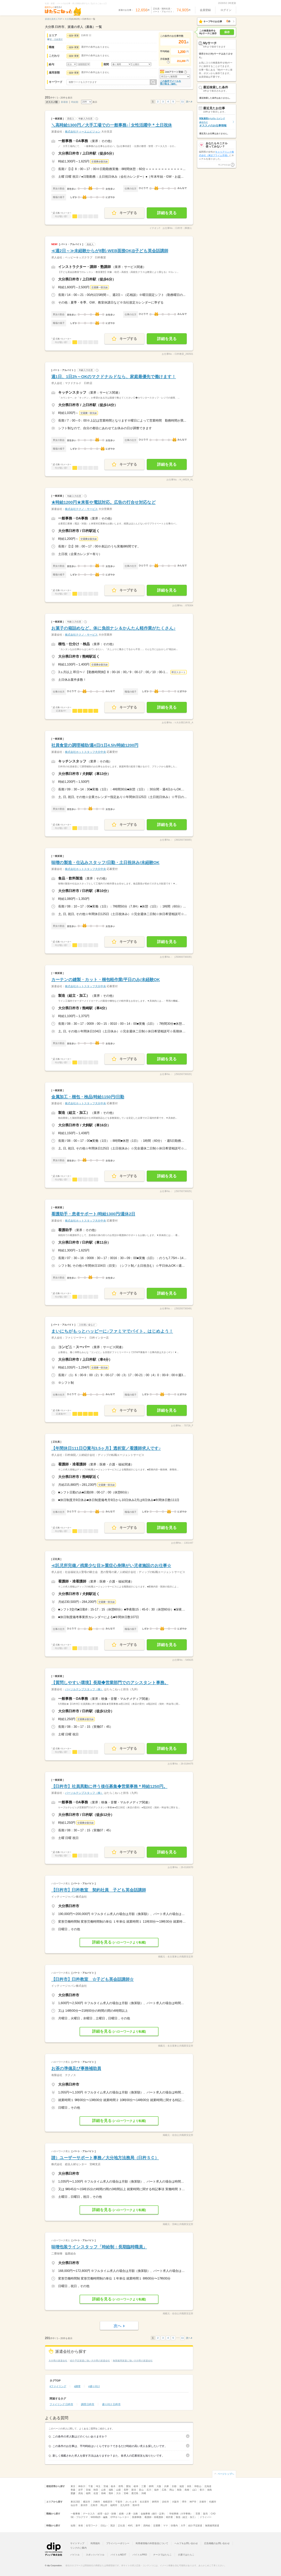  Describe the element at coordinates (76, 2068) in the screenshot. I see `お茶の準備及び事務補助員` at that location.